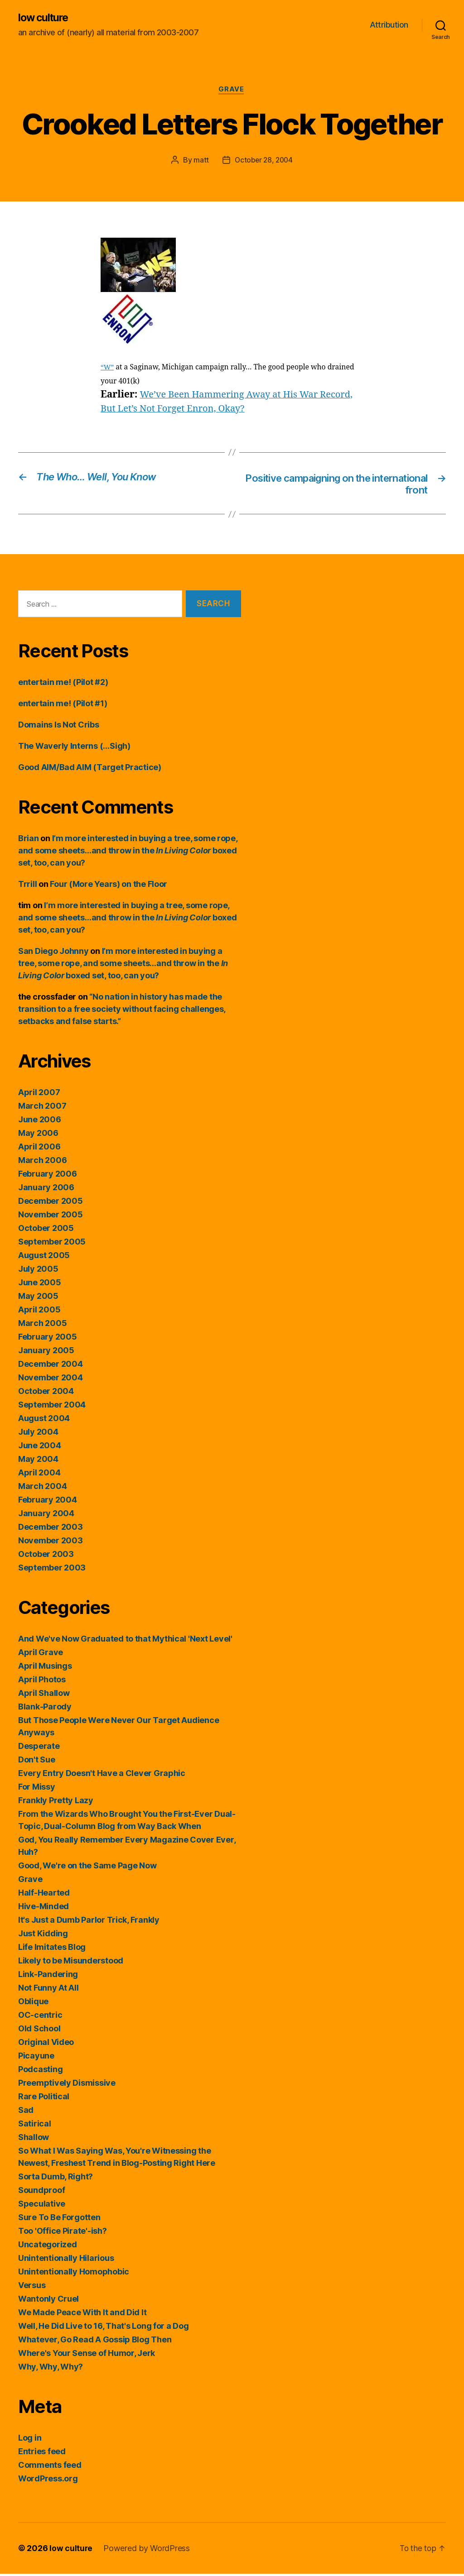 The image size is (464, 2576). I want to click on San Diego Johnny, so click(53, 953).